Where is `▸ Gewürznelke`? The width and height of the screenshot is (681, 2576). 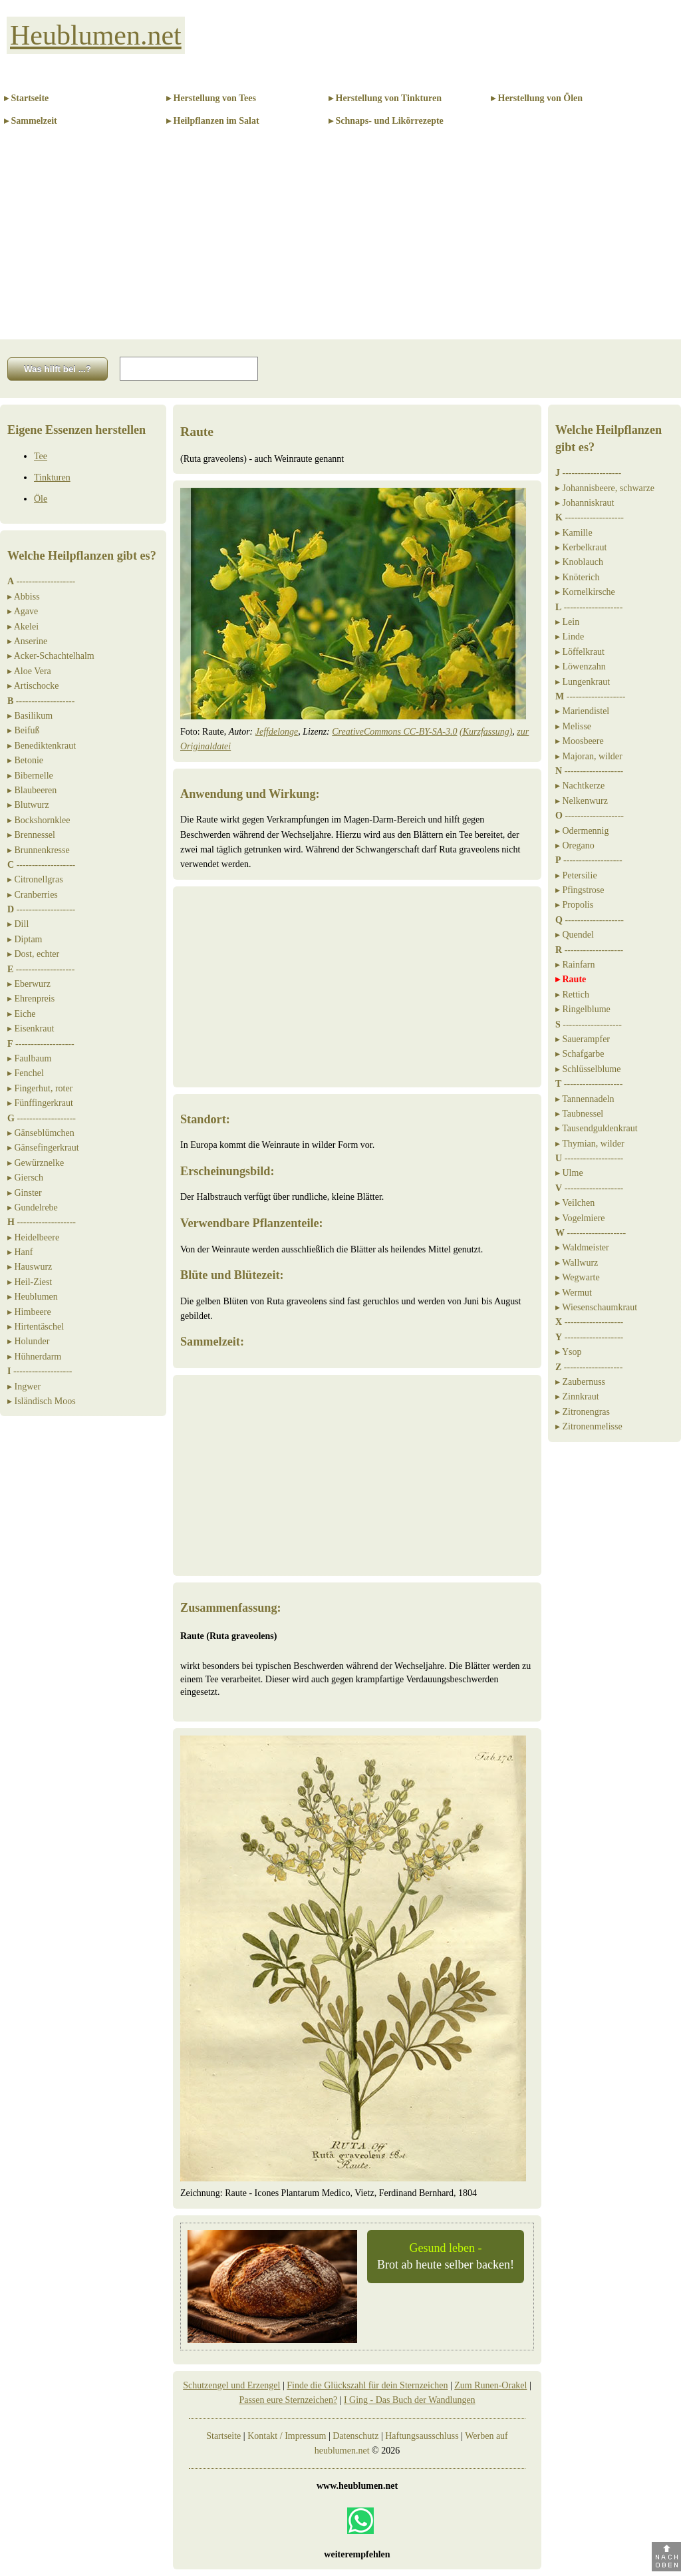
▸ Gewürznelke is located at coordinates (35, 1163).